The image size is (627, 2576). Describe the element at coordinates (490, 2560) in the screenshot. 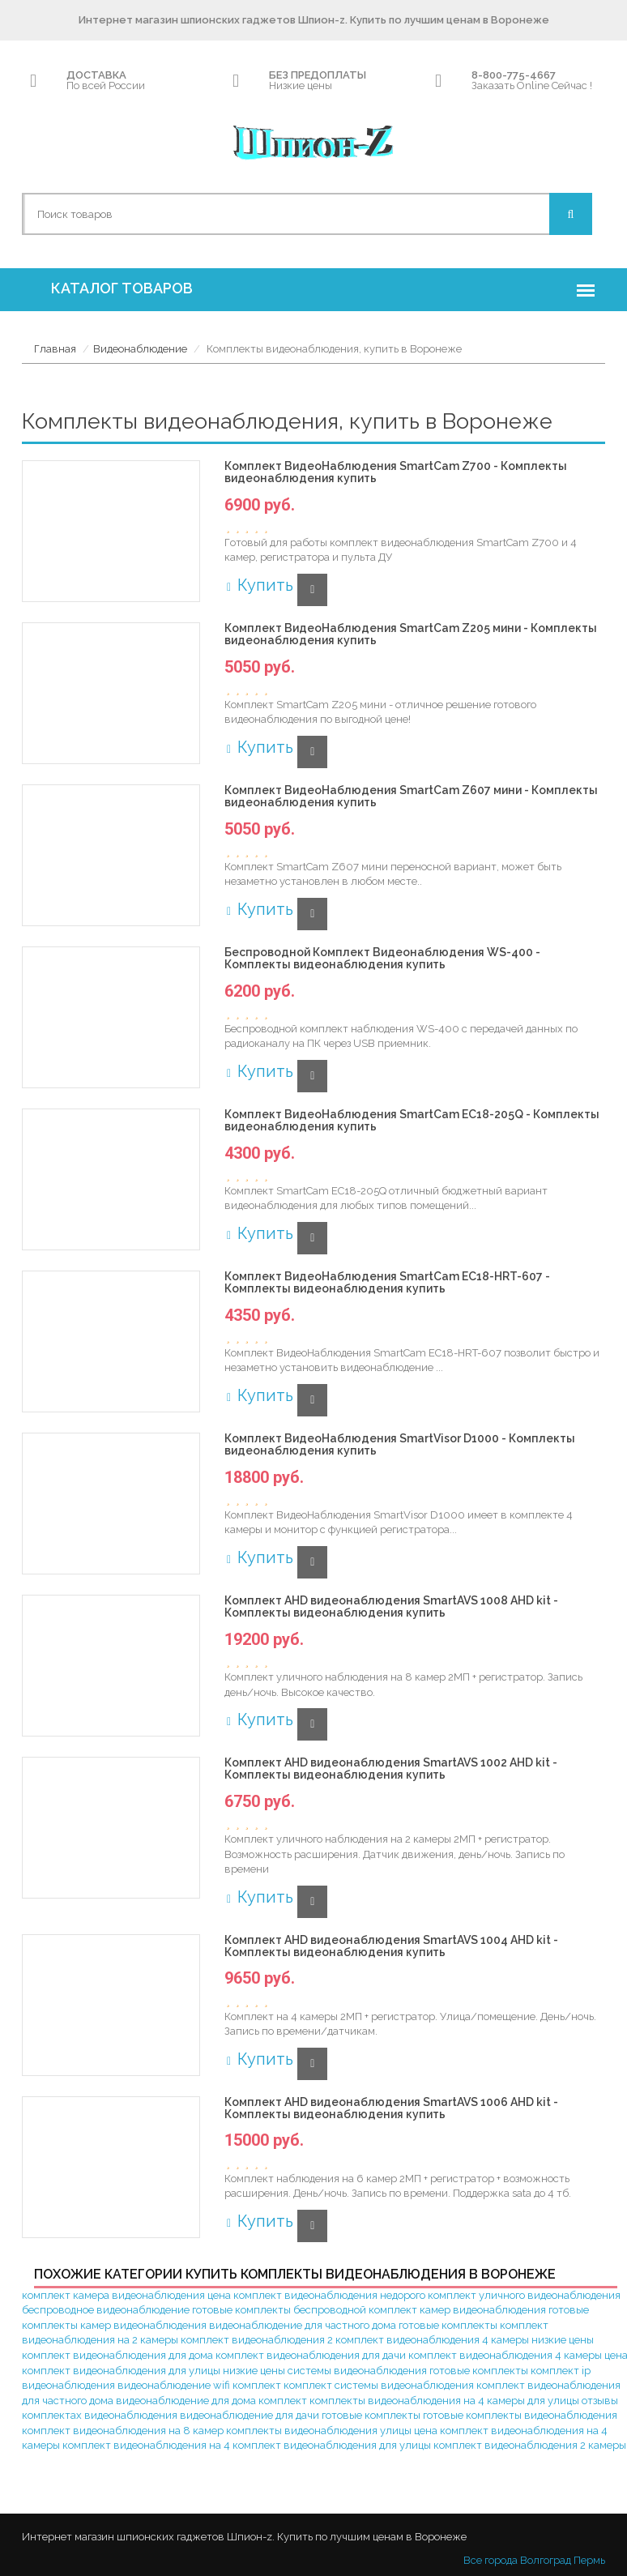

I see `Все города` at that location.